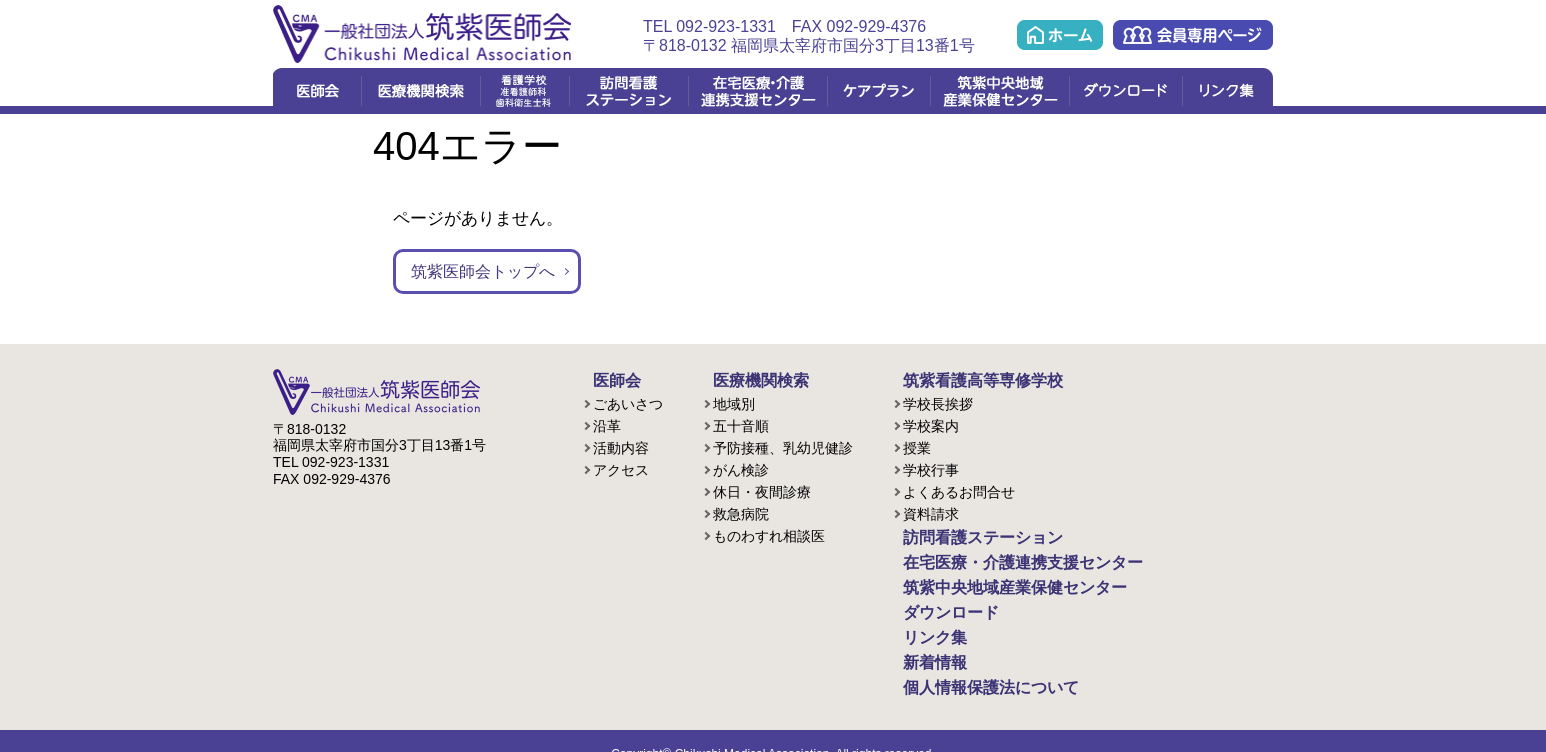 The height and width of the screenshot is (752, 1546). Describe the element at coordinates (734, 402) in the screenshot. I see `地域別` at that location.